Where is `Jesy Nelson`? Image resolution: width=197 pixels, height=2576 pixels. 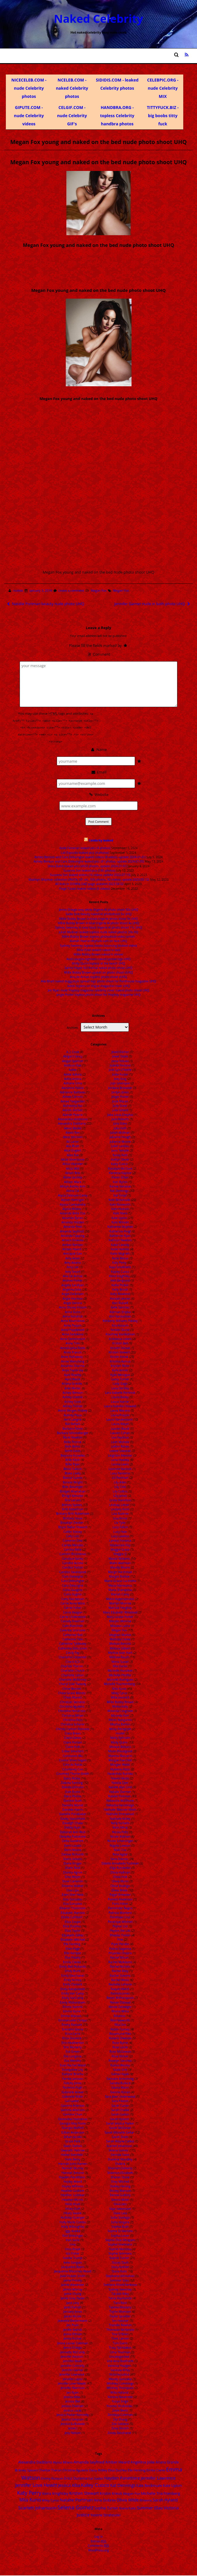
Jesy Nelson is located at coordinates (73, 2432).